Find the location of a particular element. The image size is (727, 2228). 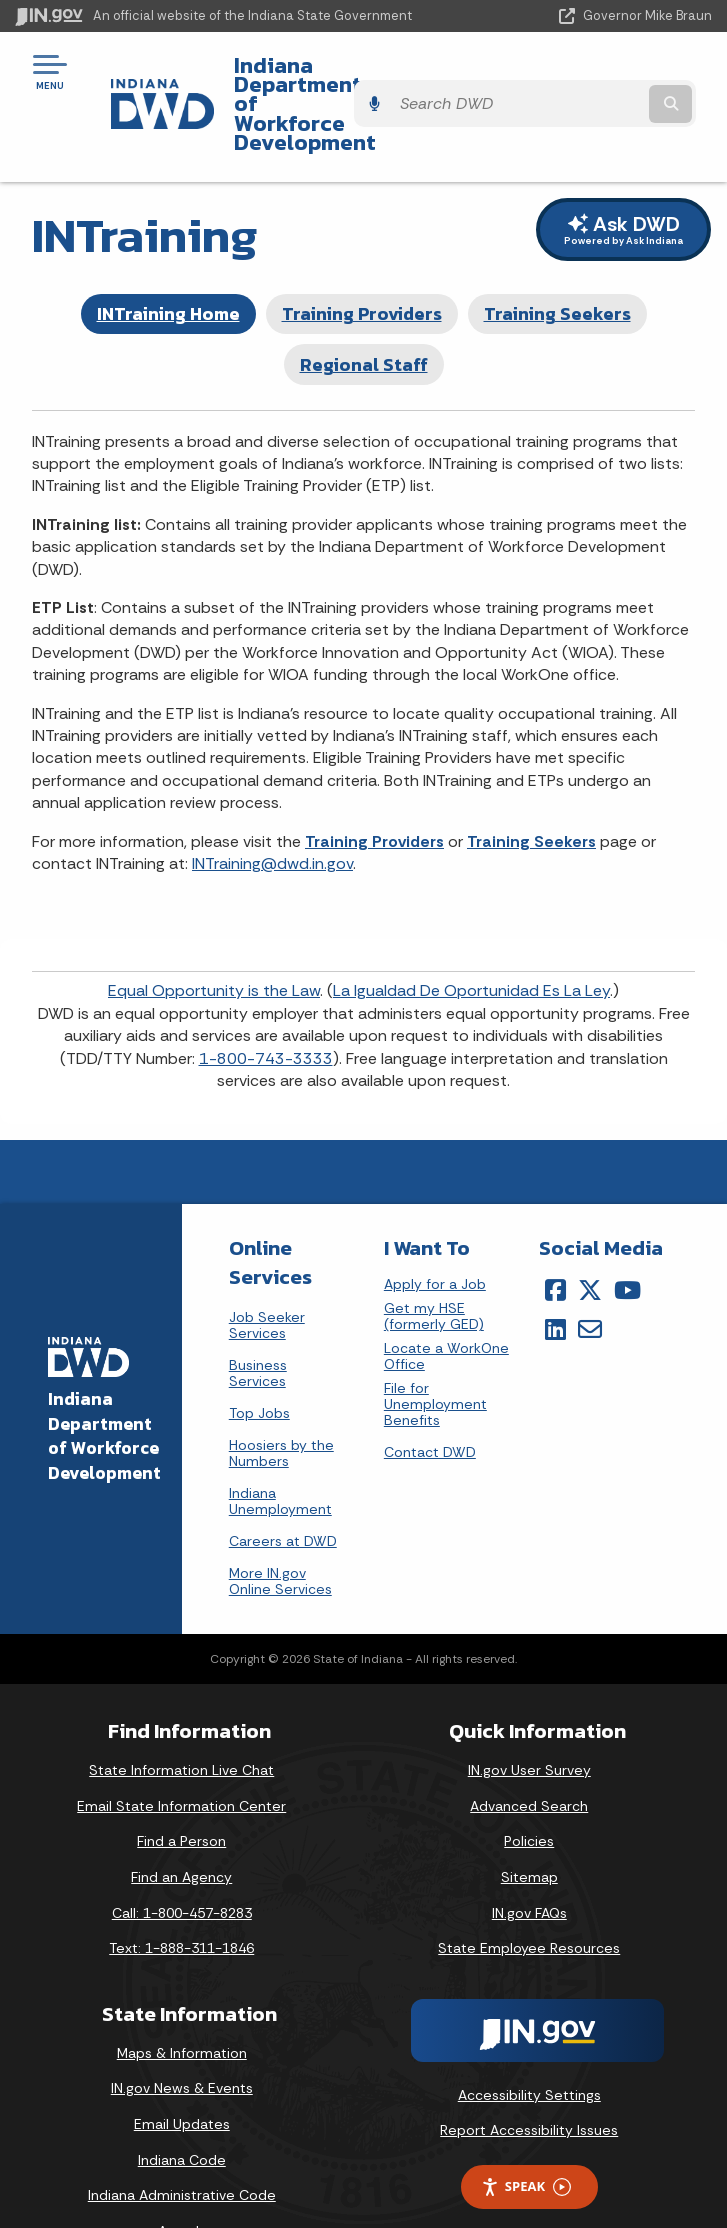

Training Seekers is located at coordinates (557, 260).